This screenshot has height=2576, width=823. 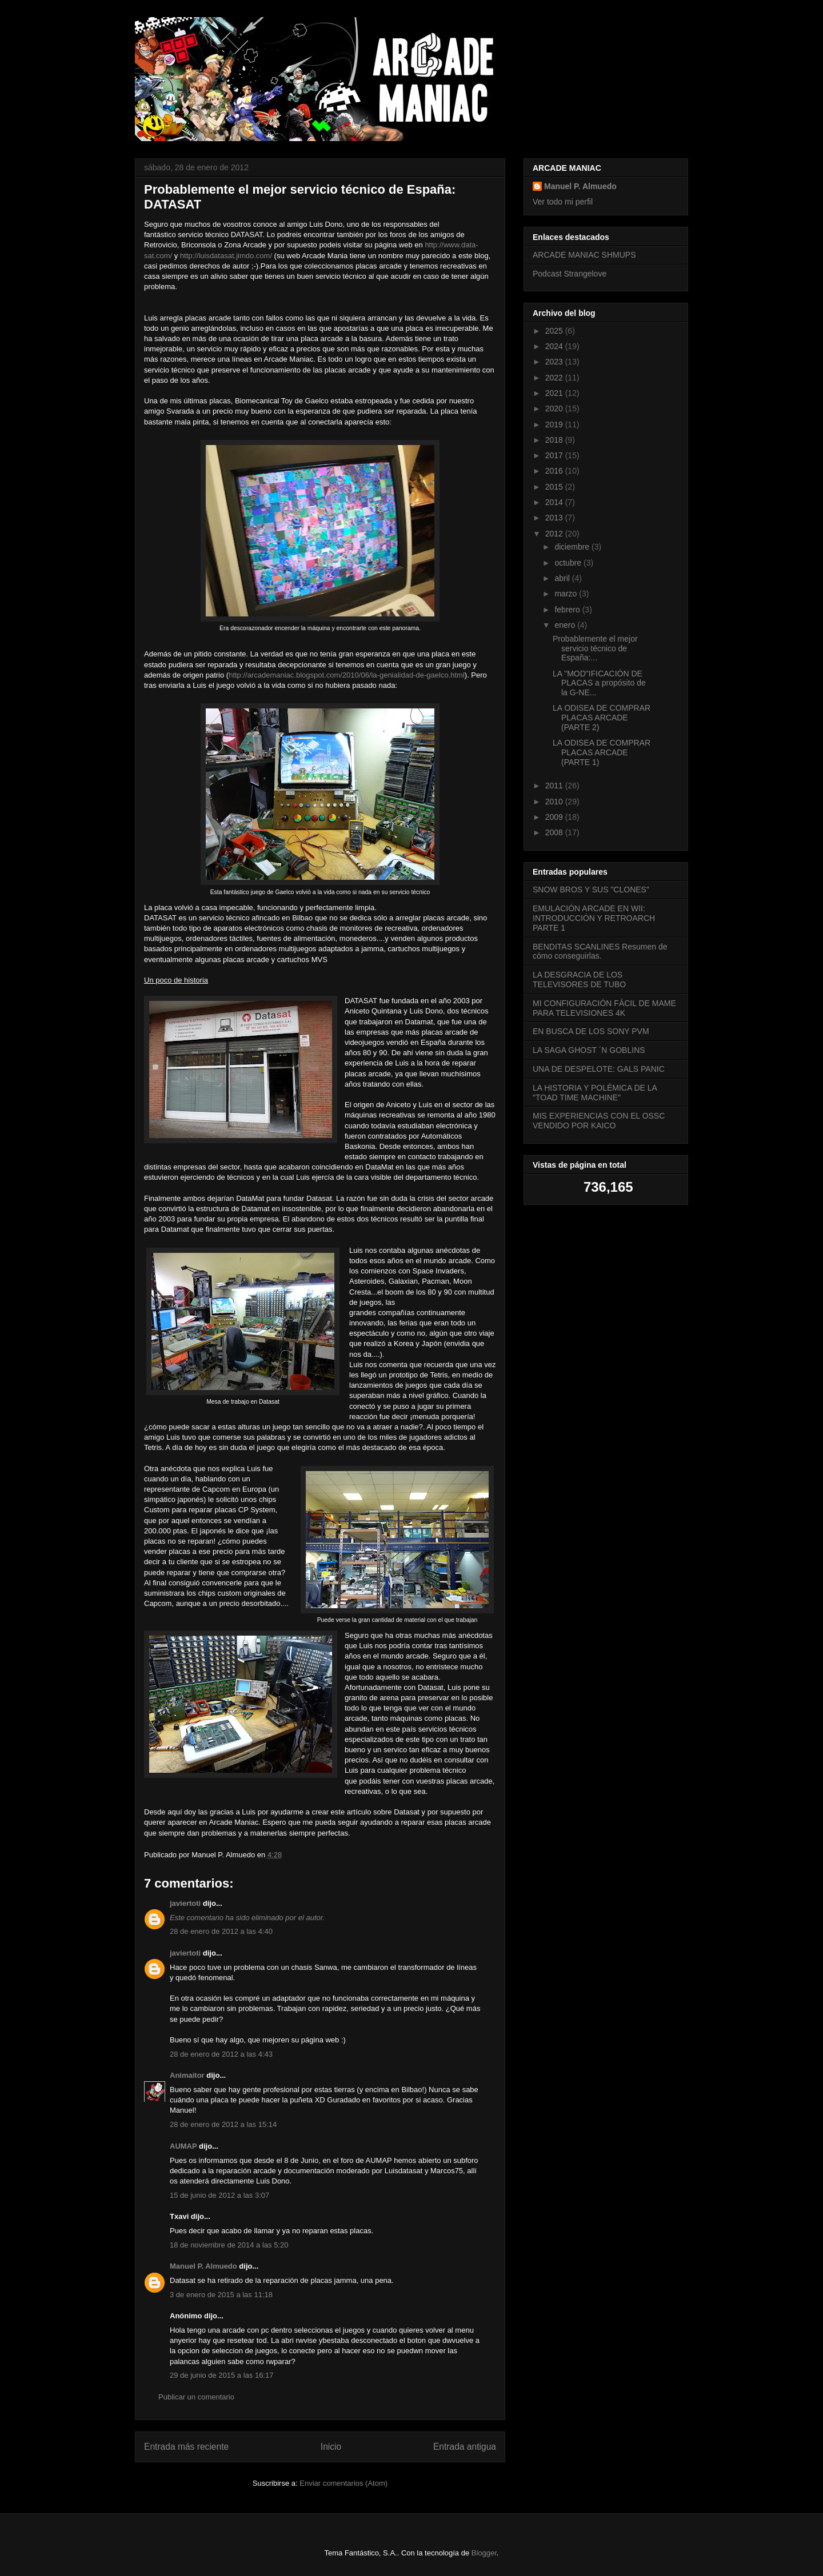 What do you see at coordinates (219, 2195) in the screenshot?
I see `15 de junio de 2012 a las 3:07` at bounding box center [219, 2195].